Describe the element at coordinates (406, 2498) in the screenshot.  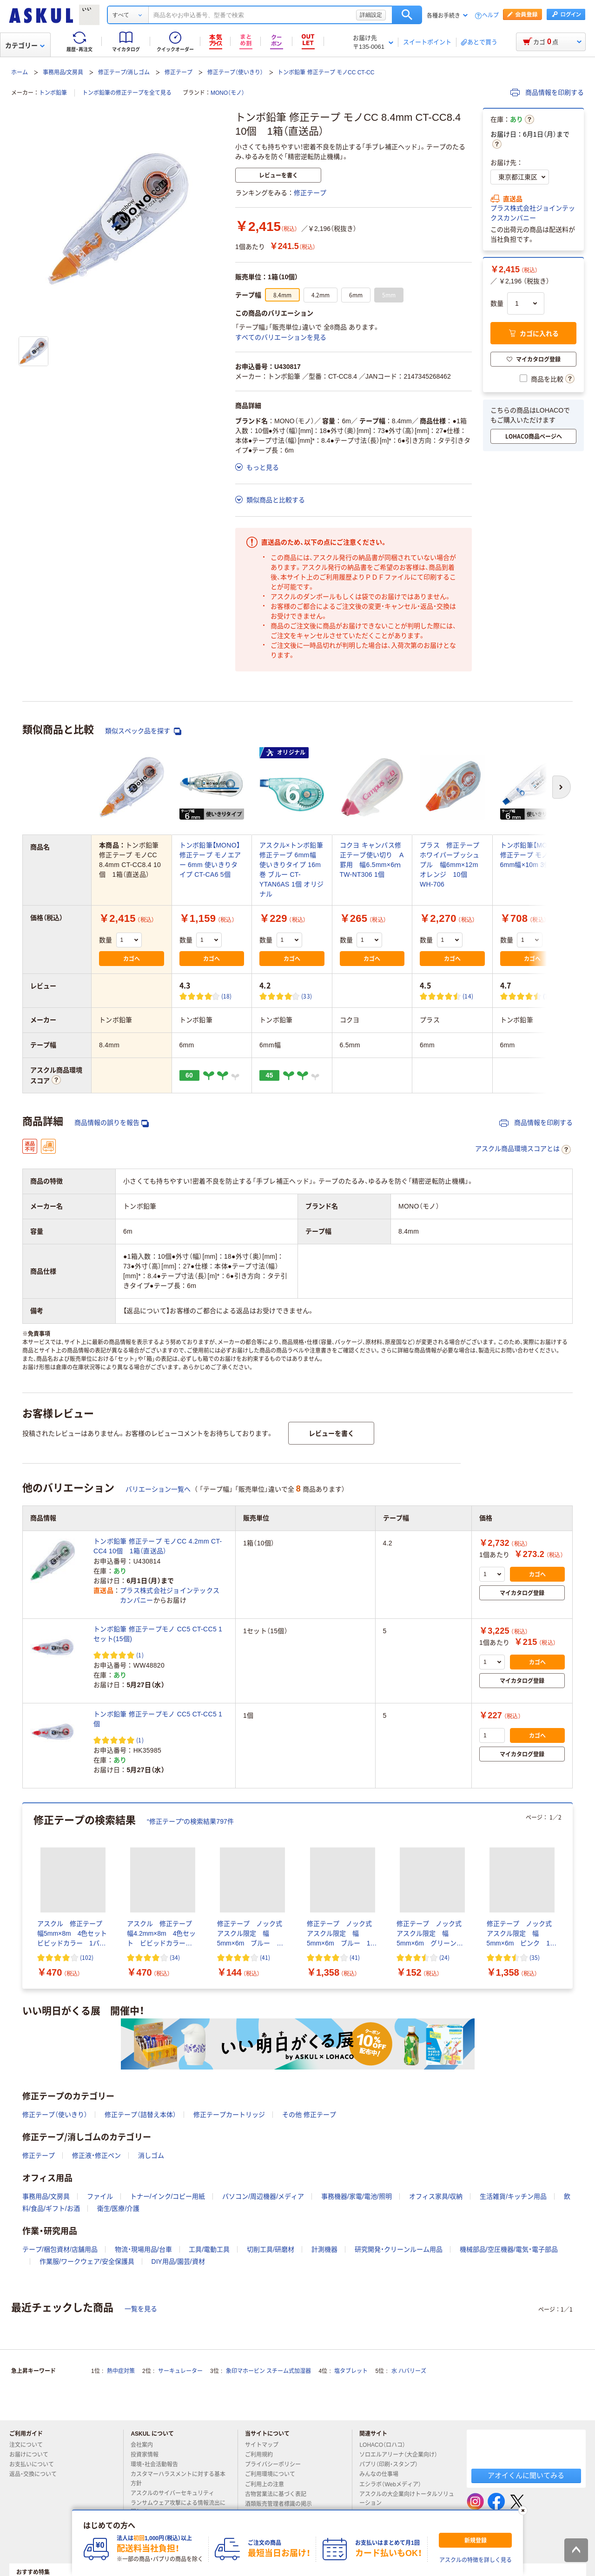
I see `アスクルの大企業向けトータルソリューション` at that location.